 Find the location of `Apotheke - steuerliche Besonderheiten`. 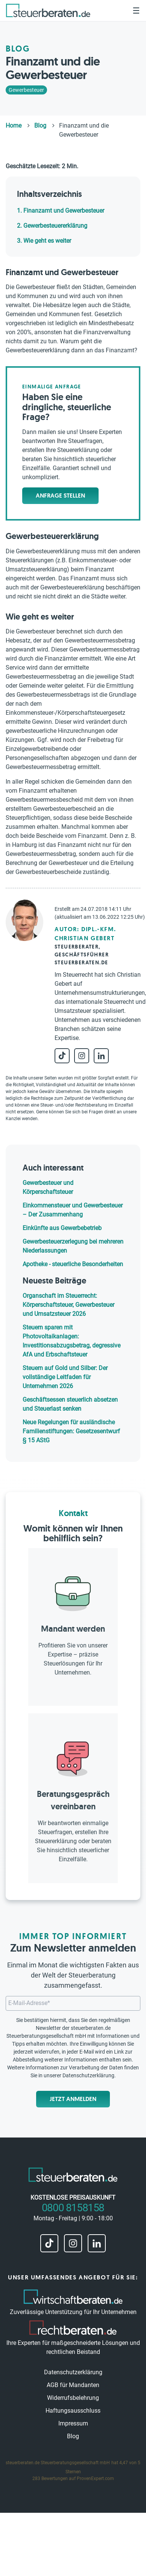

Apotheke - steuerliche Besonderheiten is located at coordinates (73, 1264).